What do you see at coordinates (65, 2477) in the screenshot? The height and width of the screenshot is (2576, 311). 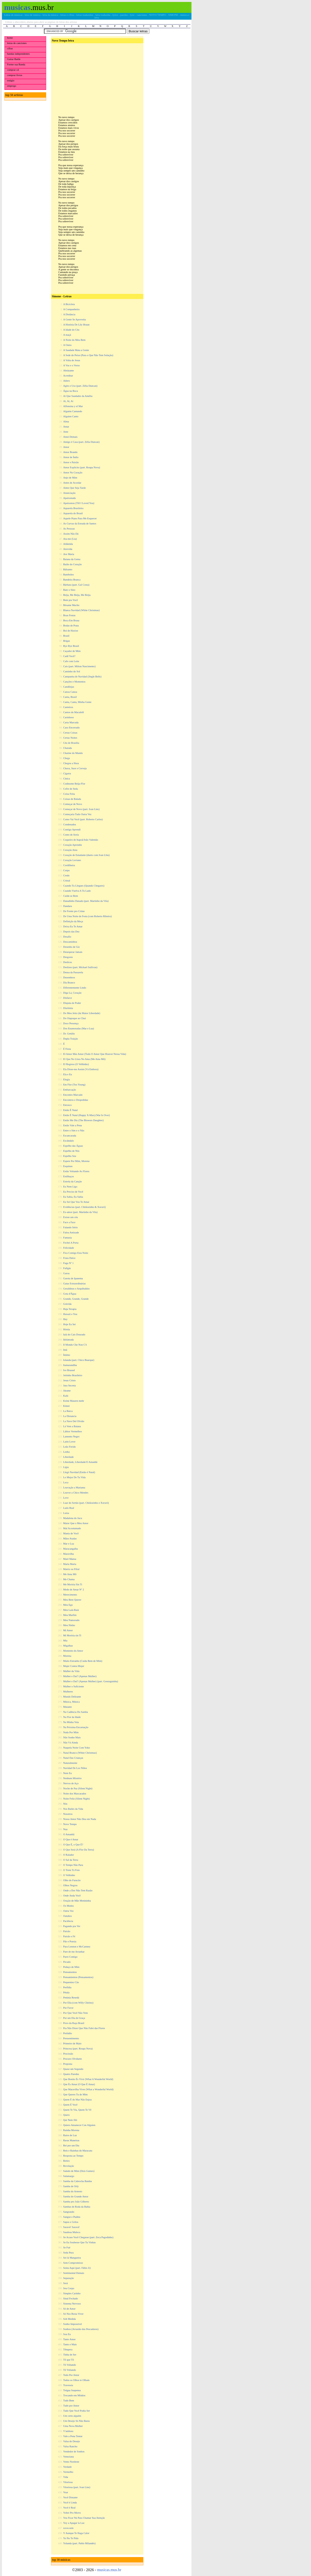 I see `Vida` at bounding box center [65, 2477].